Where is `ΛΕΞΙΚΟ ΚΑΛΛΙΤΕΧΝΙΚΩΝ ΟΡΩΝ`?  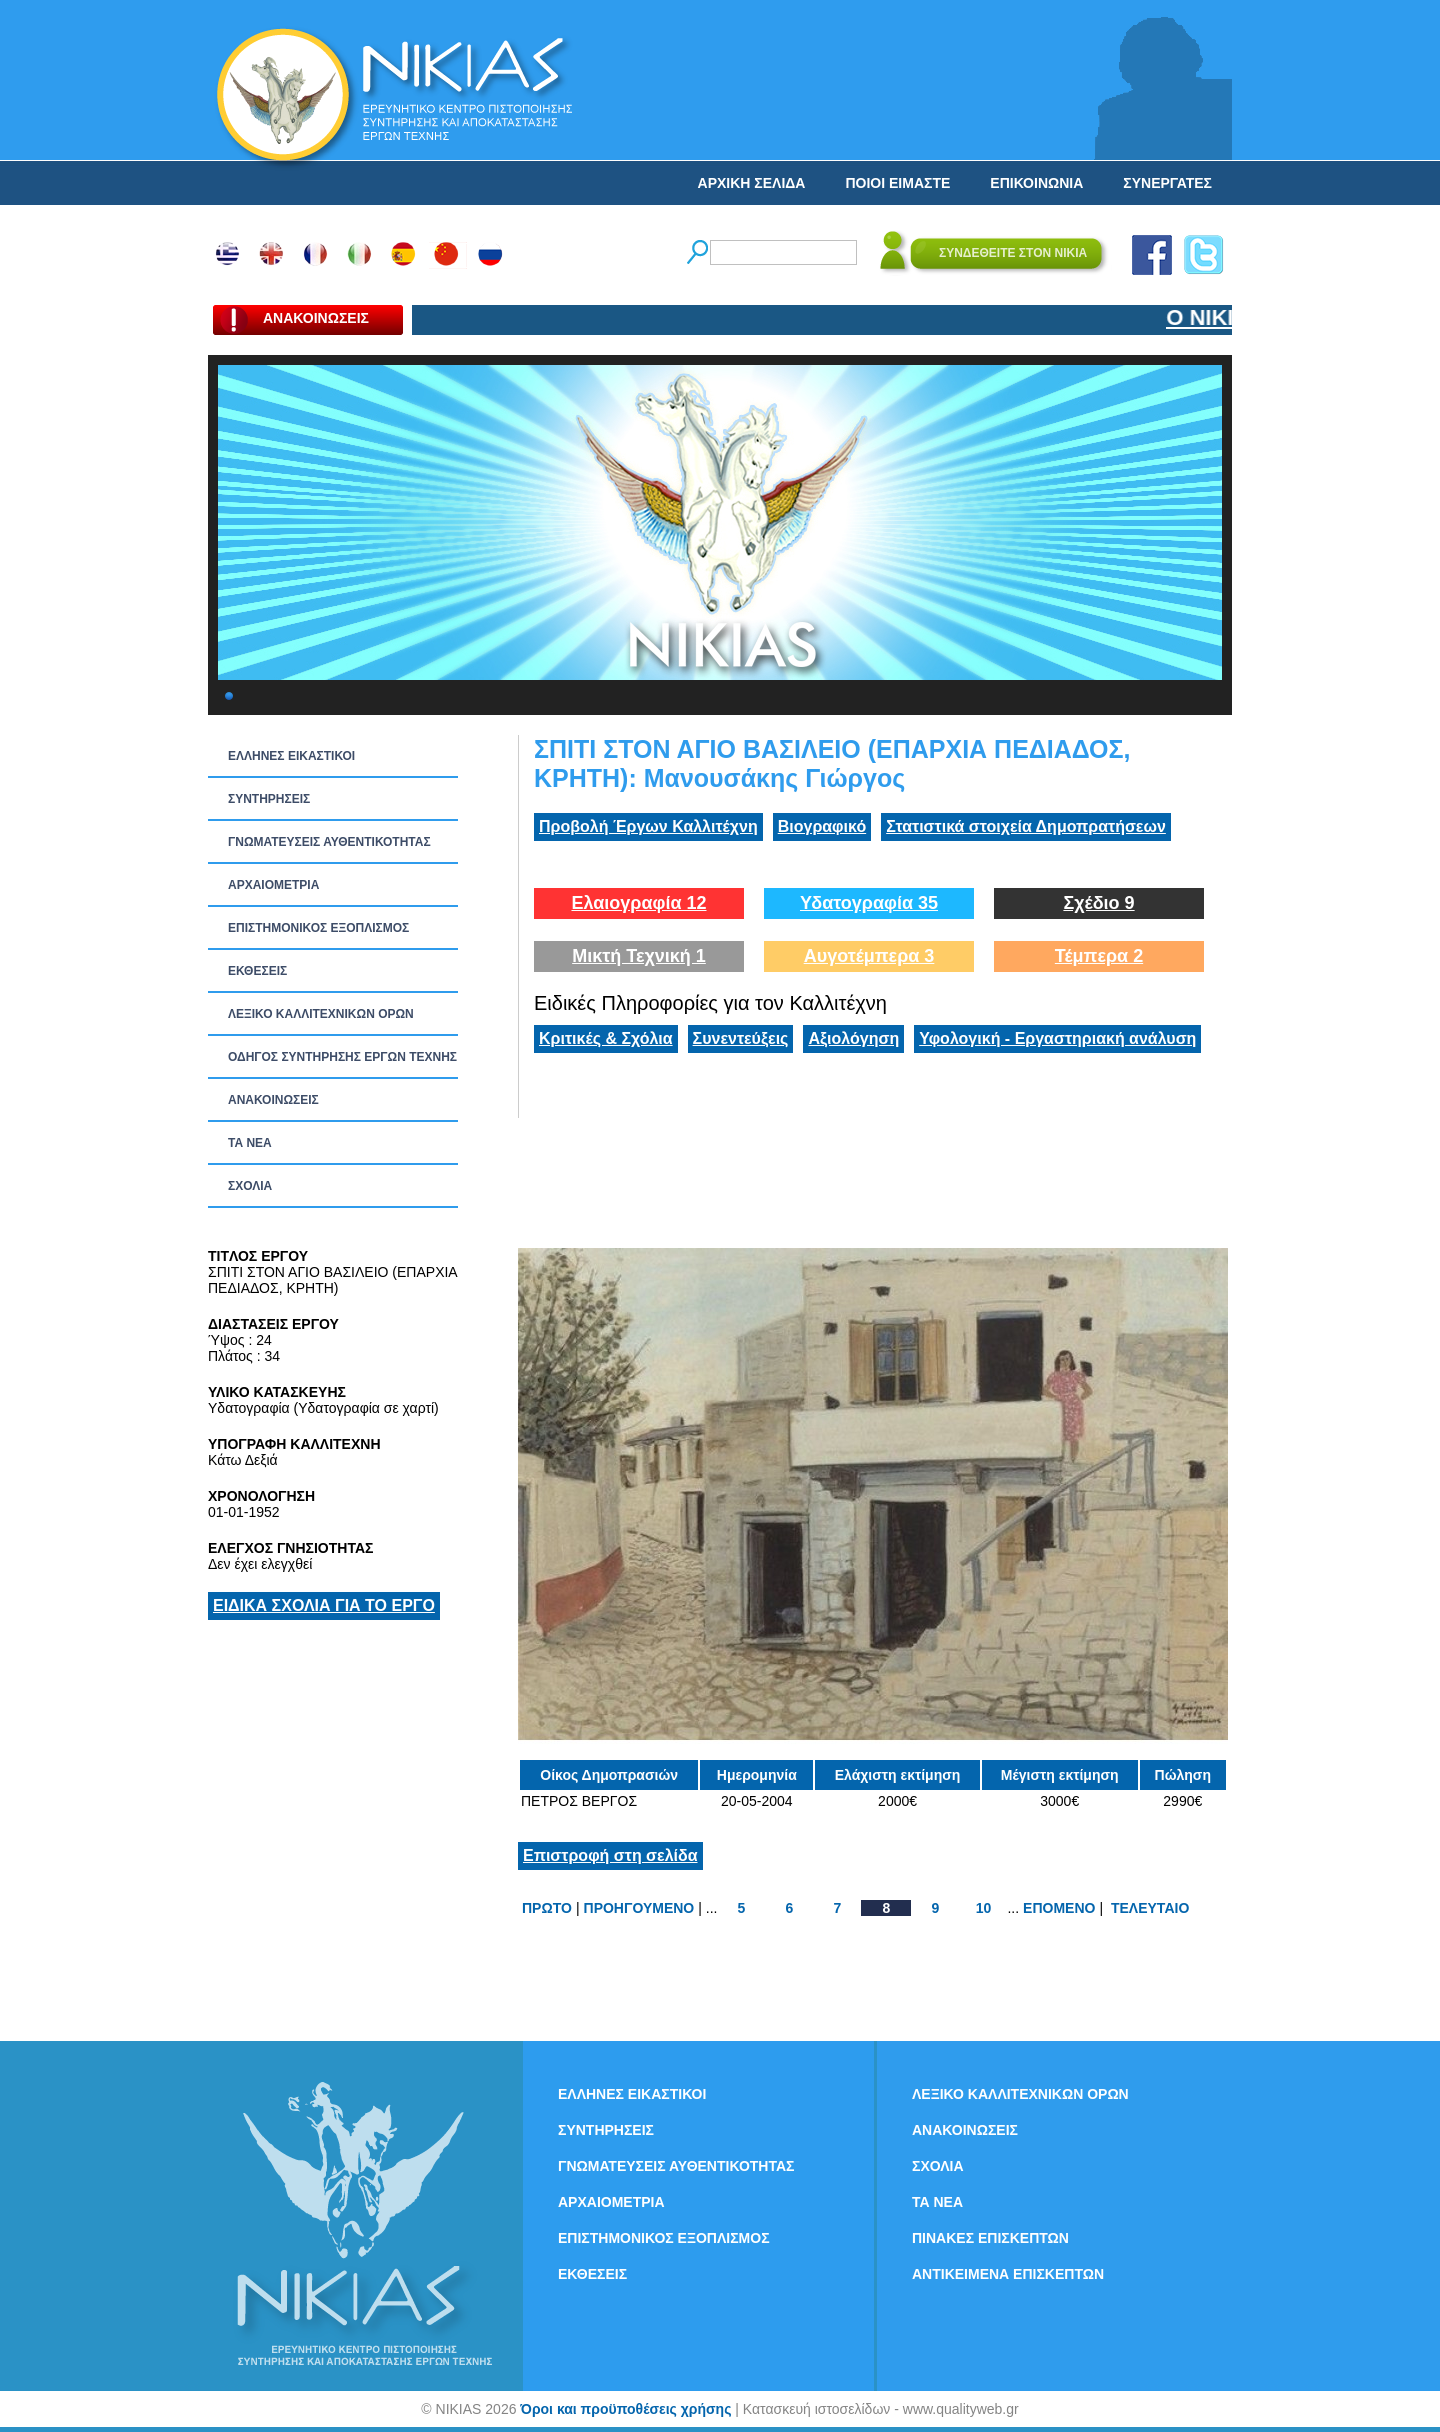 ΛΕΞΙΚΟ ΚΑΛΛΙΤΕΧΝΙΚΩΝ ΟΡΩΝ is located at coordinates (321, 1014).